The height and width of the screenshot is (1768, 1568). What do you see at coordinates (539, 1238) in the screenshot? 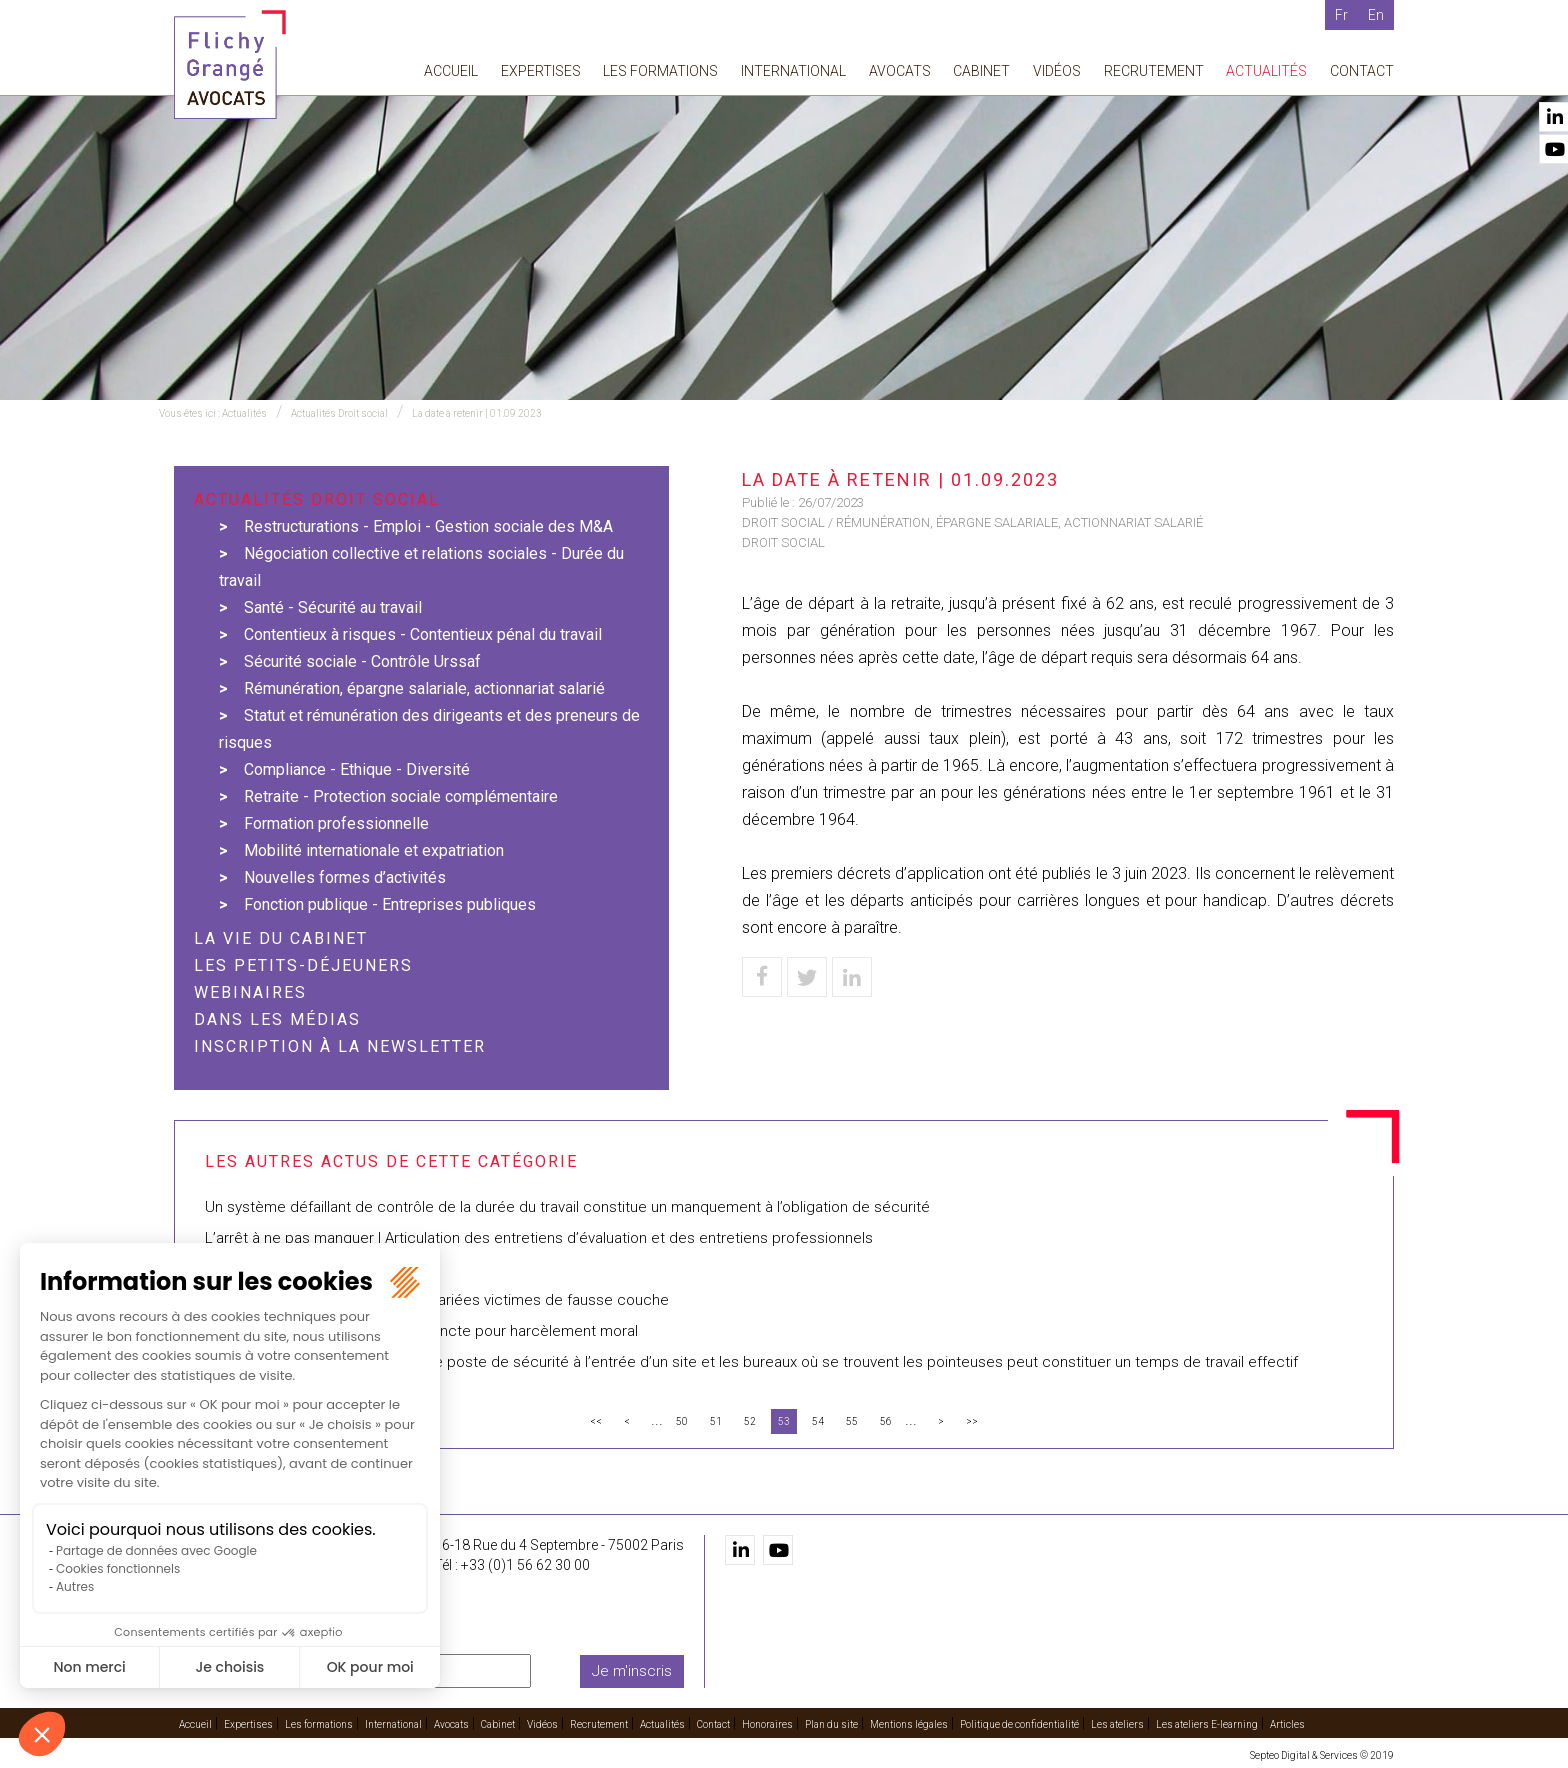
I see `L’arrêt à ne pas manquer | Articulation des entretiens d’évaluation et des entretiens professionnels` at bounding box center [539, 1238].